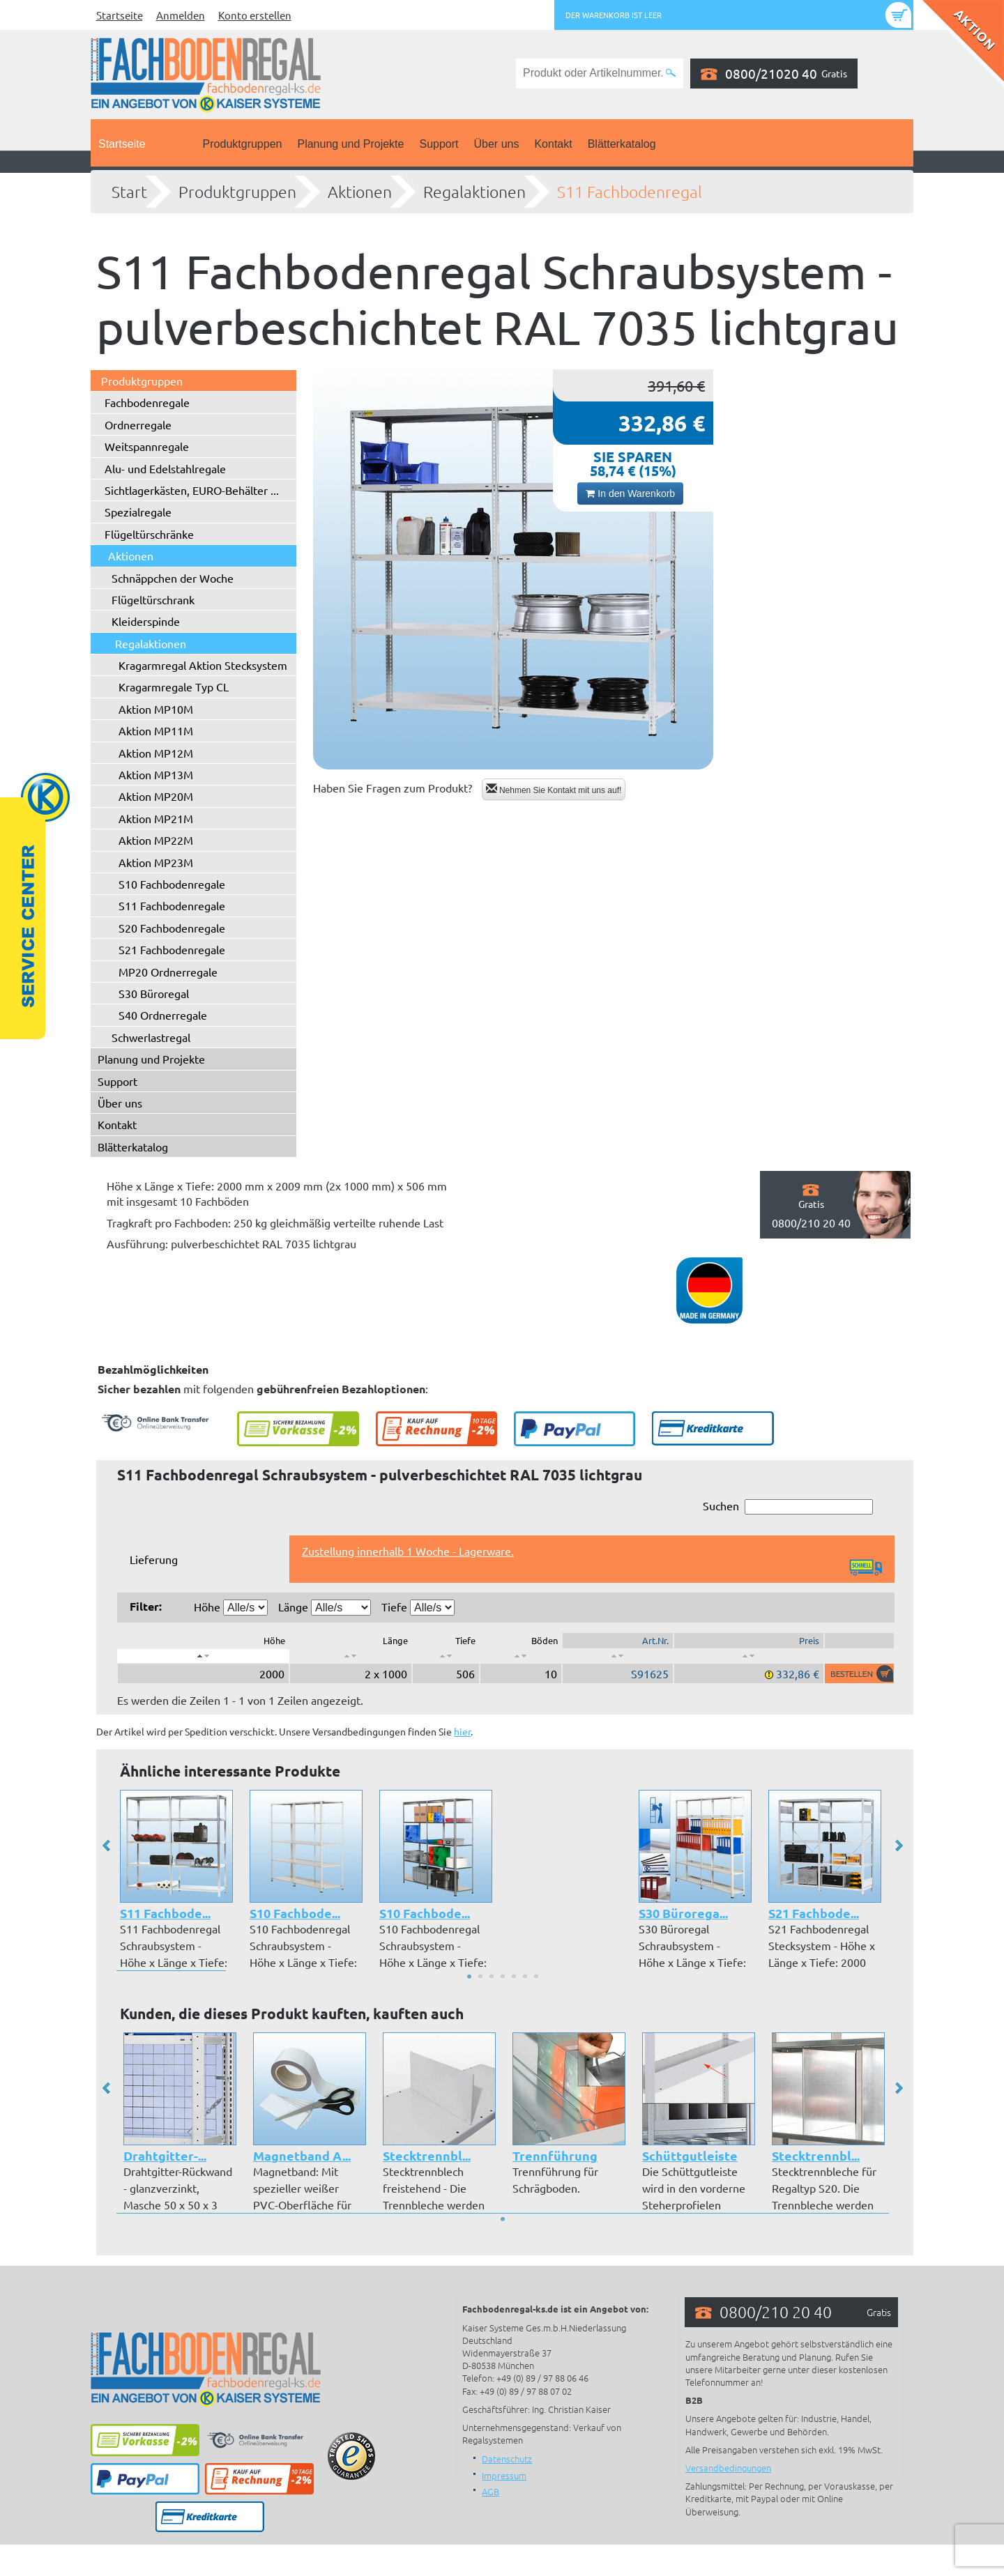 Image resolution: width=1004 pixels, height=2576 pixels. What do you see at coordinates (788, 1506) in the screenshot?
I see `Suchen` at bounding box center [788, 1506].